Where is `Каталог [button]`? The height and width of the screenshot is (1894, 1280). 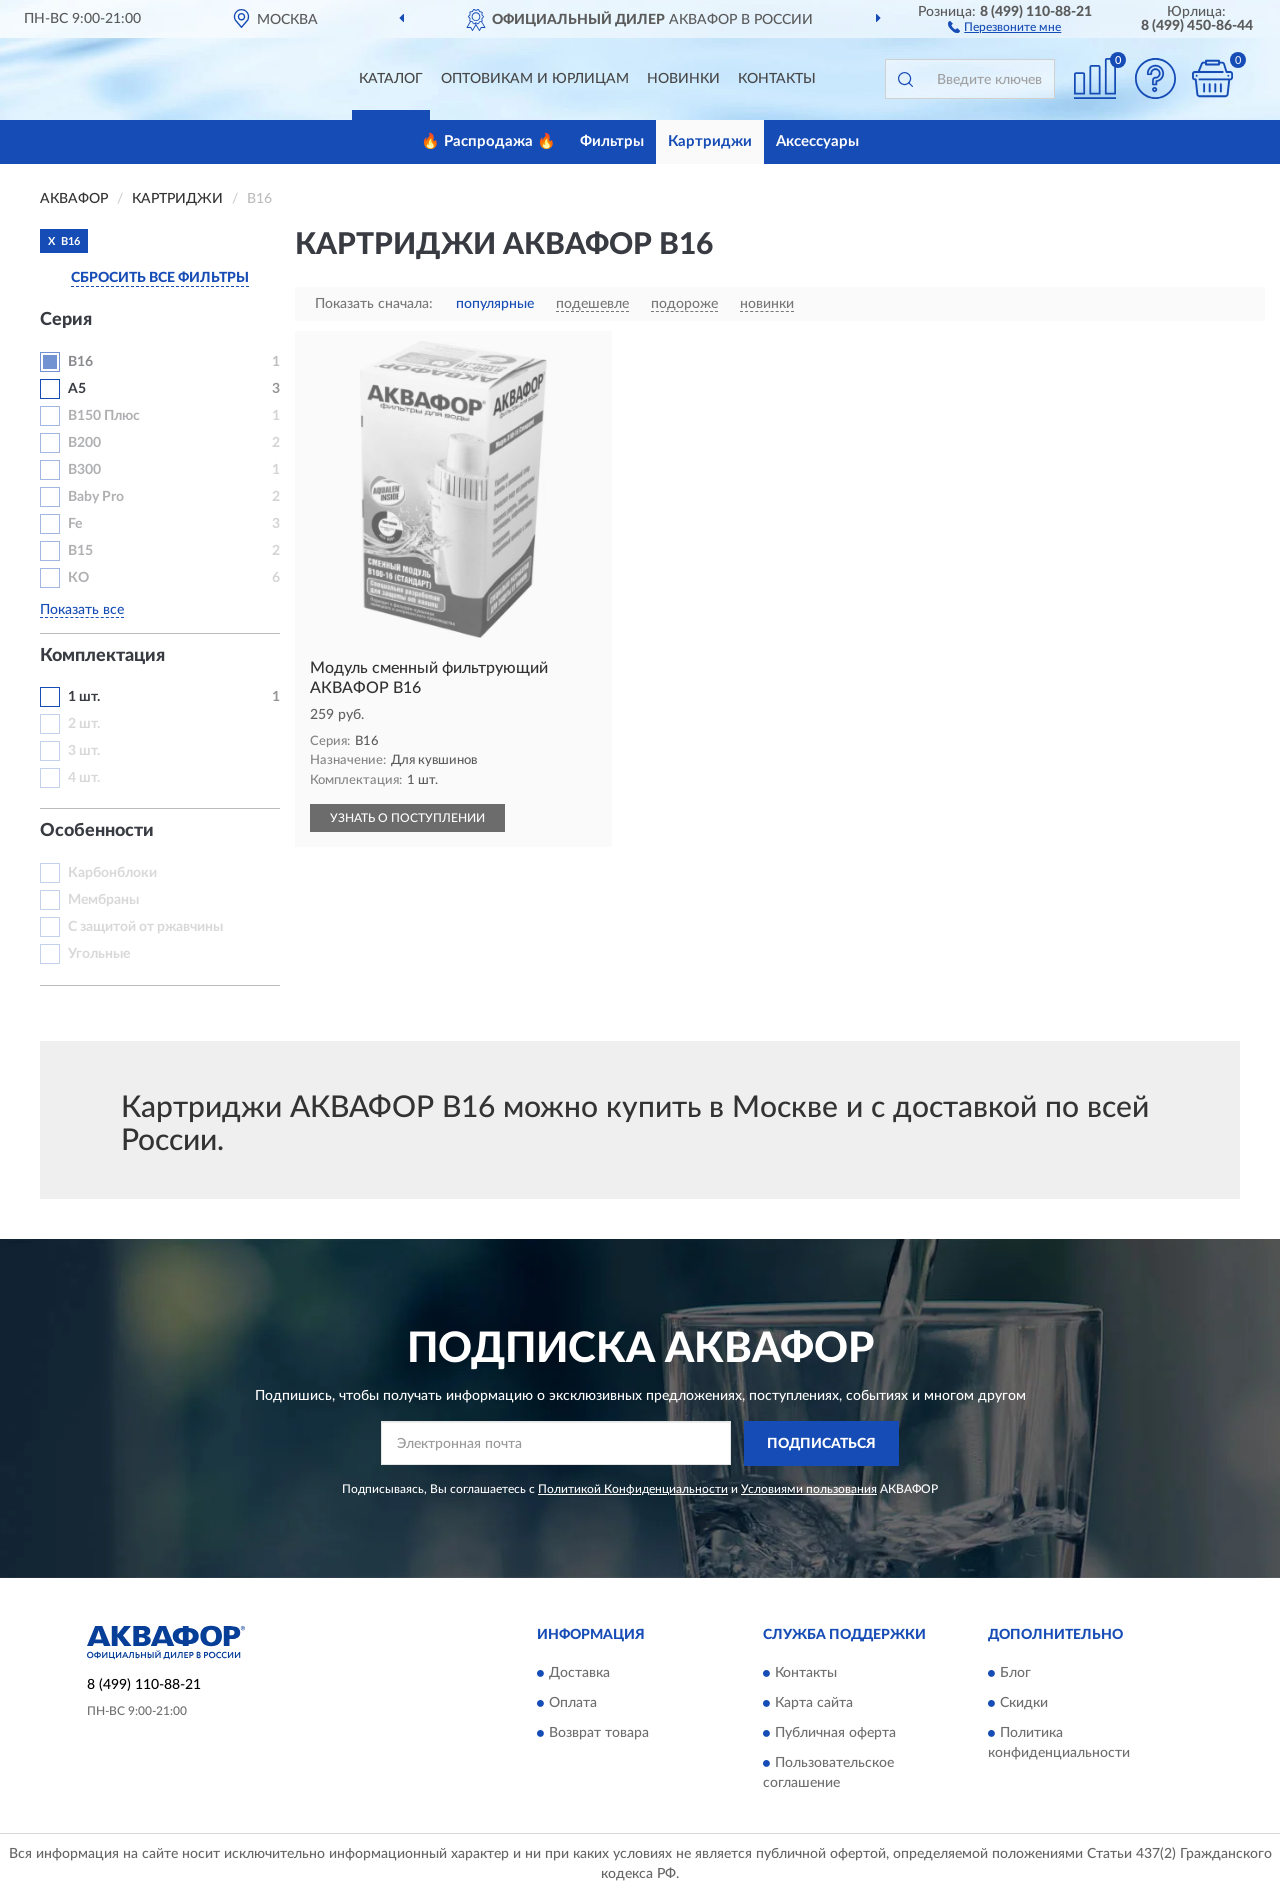
Каталог [button] is located at coordinates (391, 79).